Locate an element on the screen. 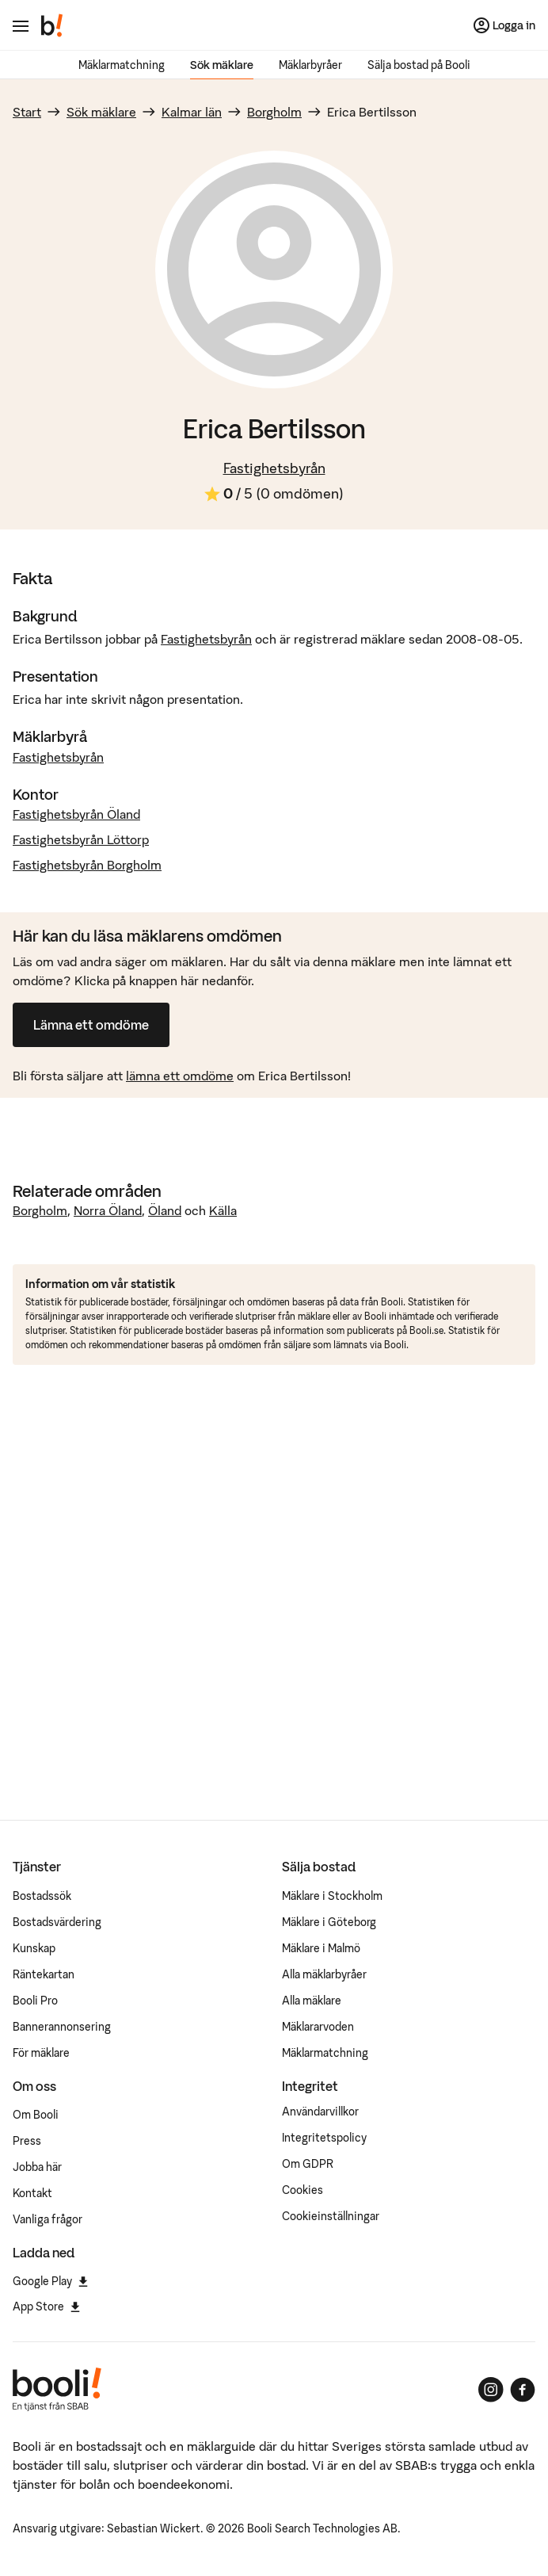  Räntekartan is located at coordinates (43, 1974).